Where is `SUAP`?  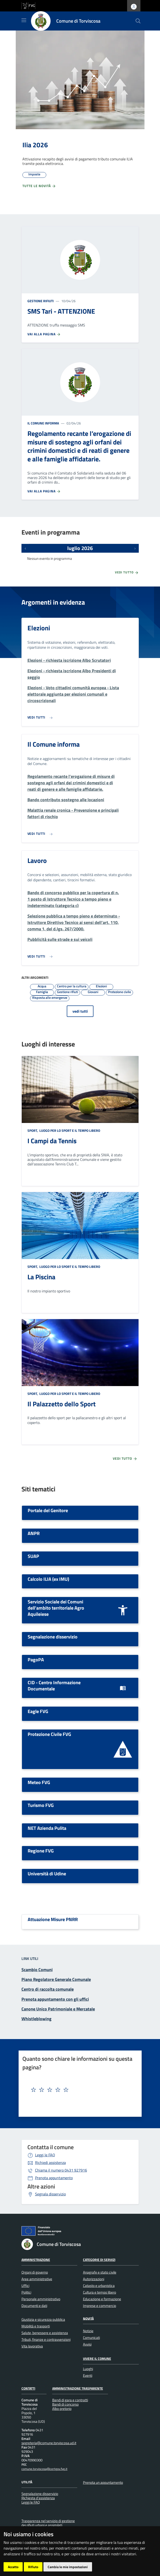
SUAP is located at coordinates (33, 1556).